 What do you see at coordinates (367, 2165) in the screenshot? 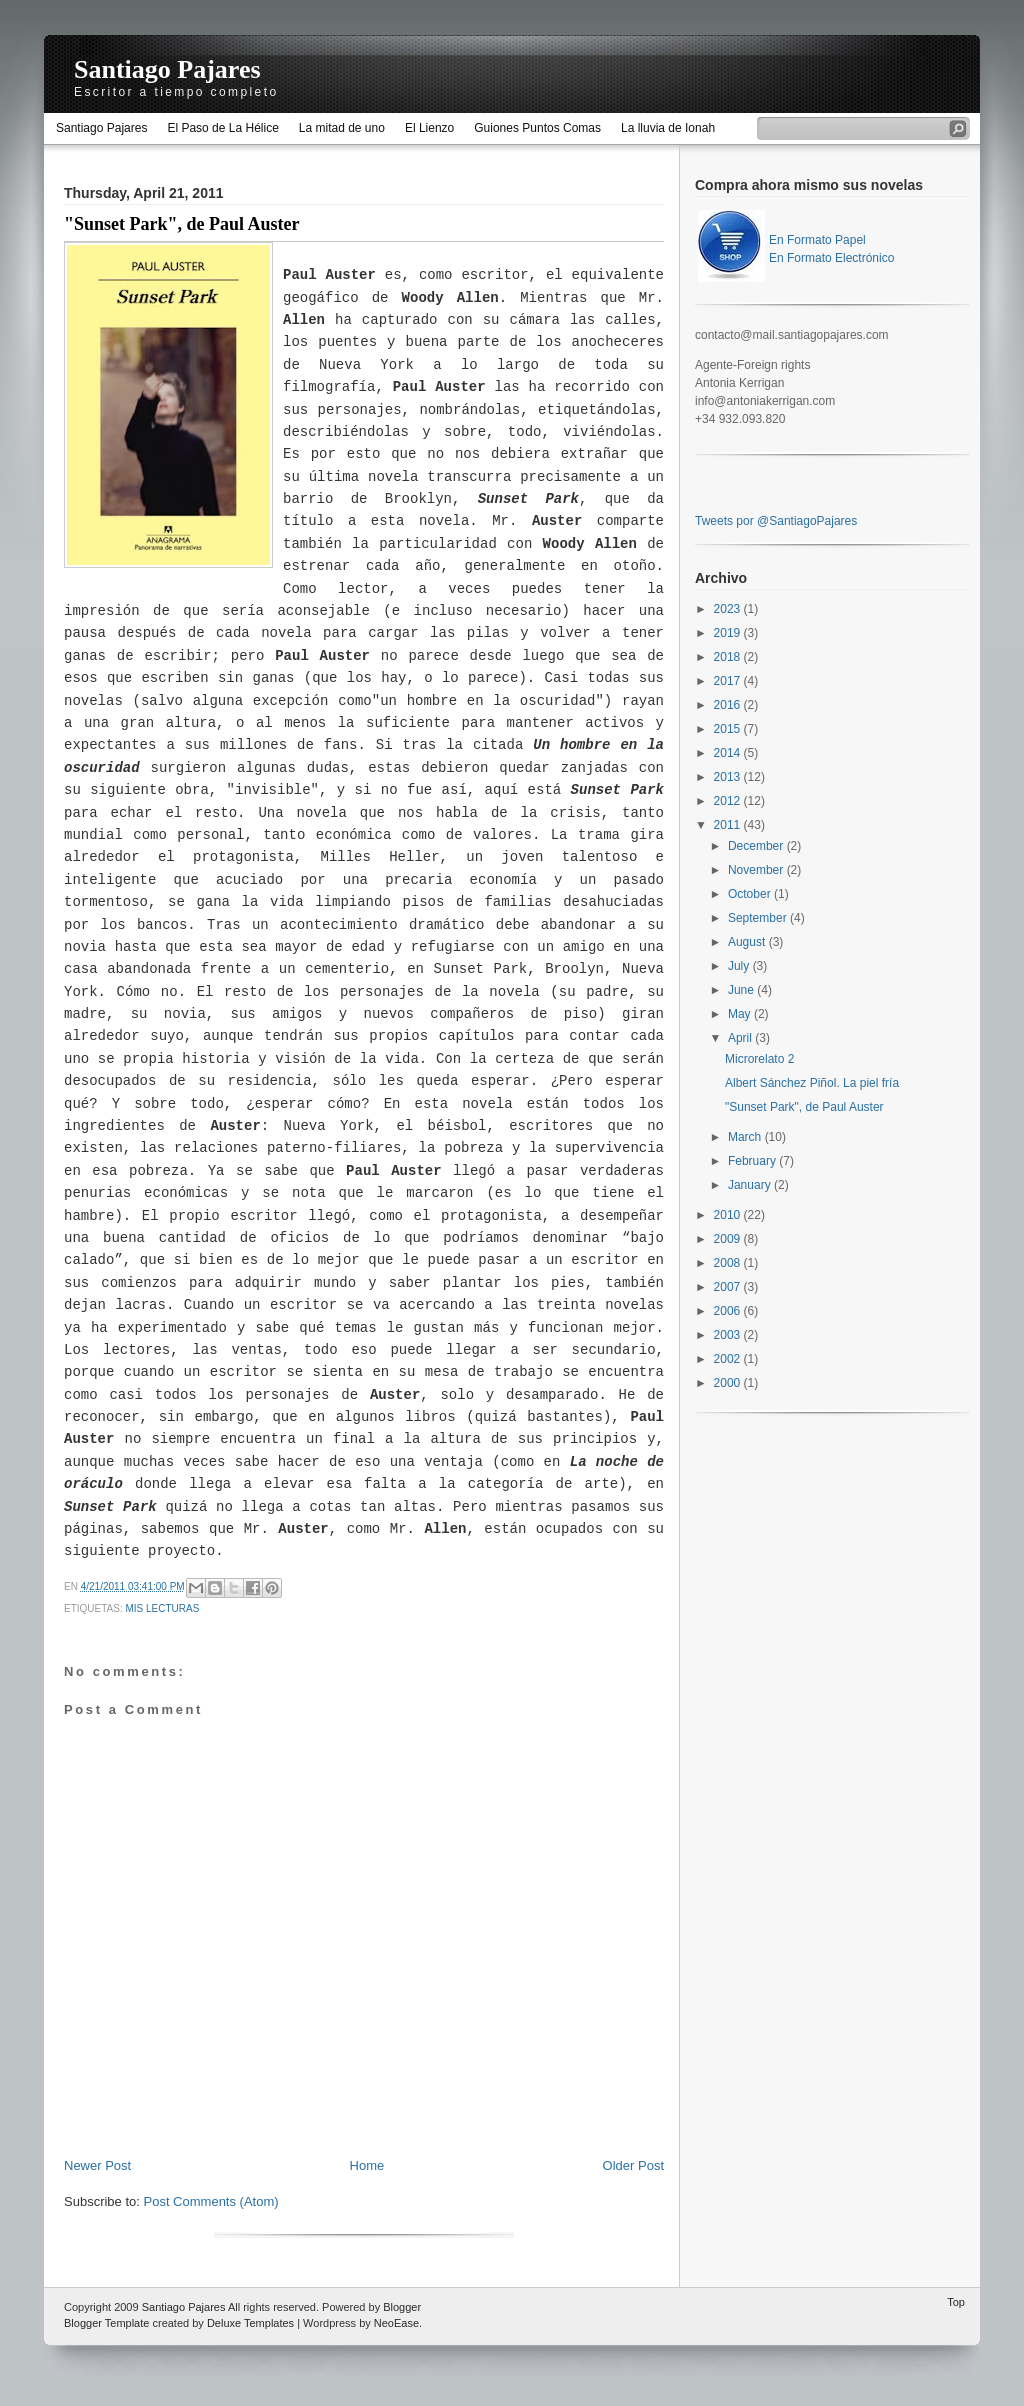
I see `Home` at bounding box center [367, 2165].